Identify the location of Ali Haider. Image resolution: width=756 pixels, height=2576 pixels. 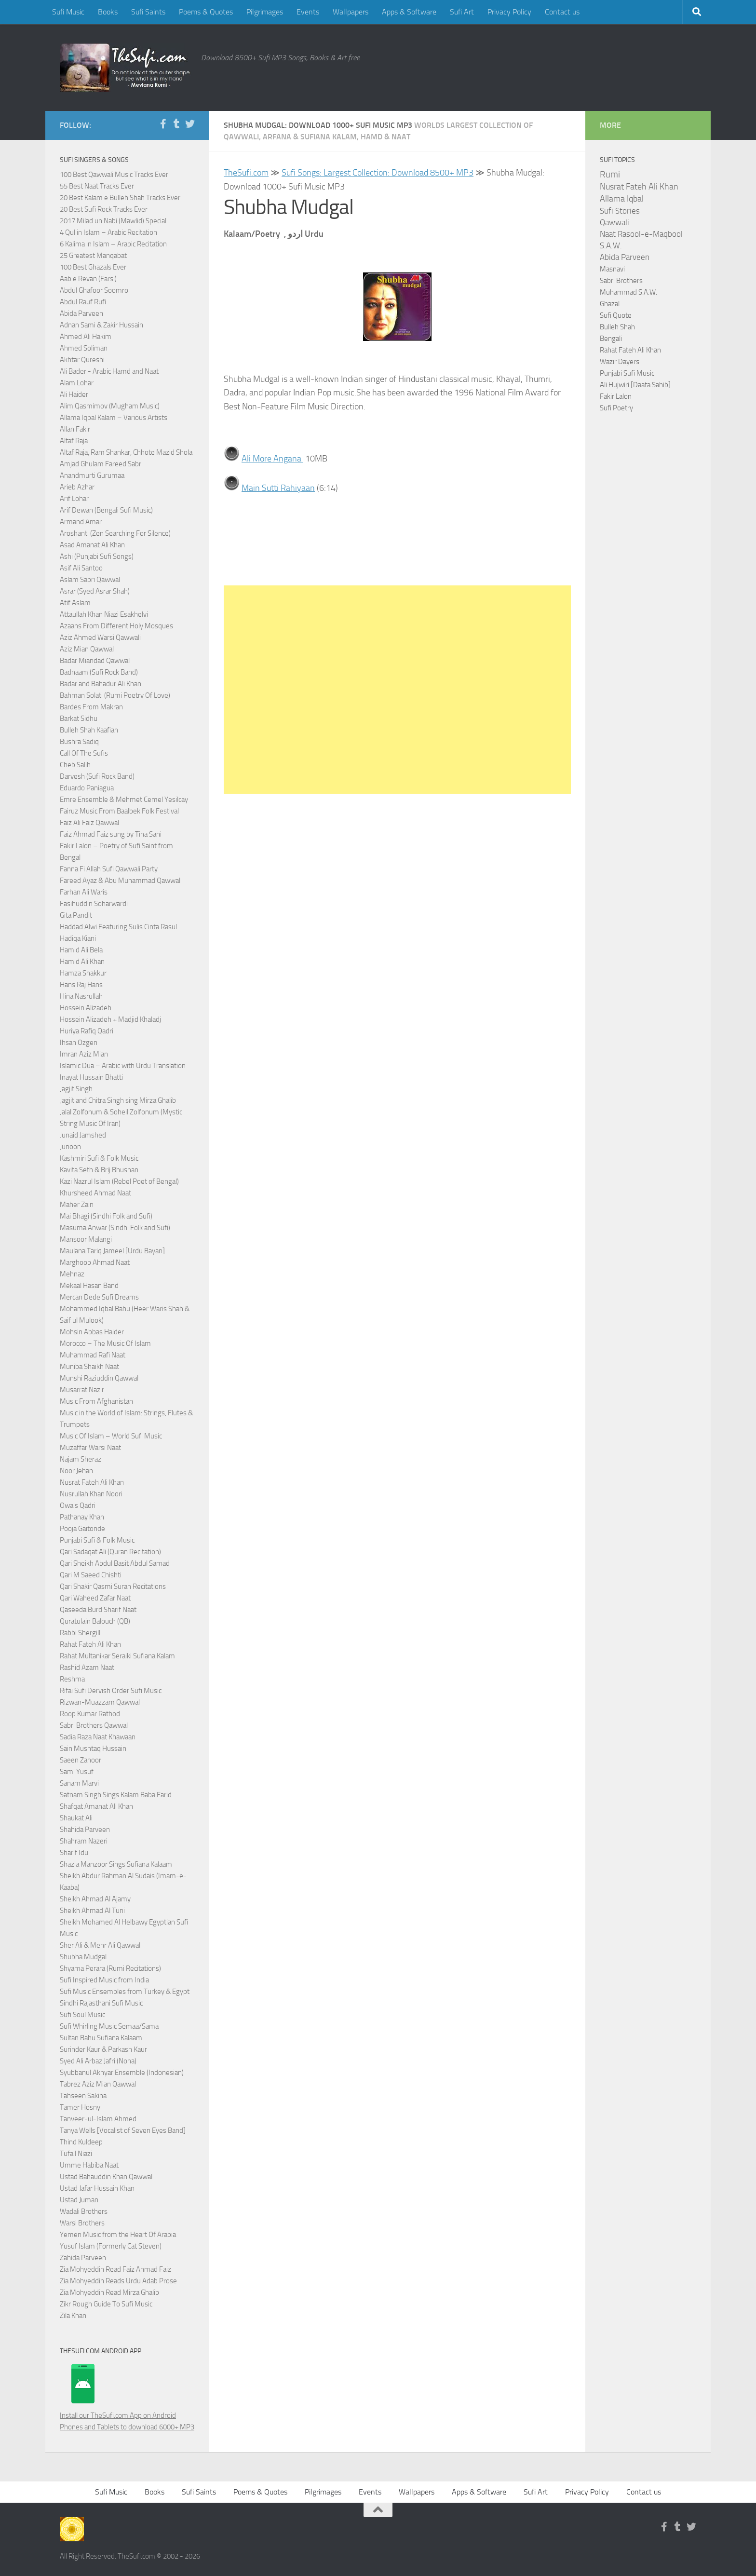
(74, 394).